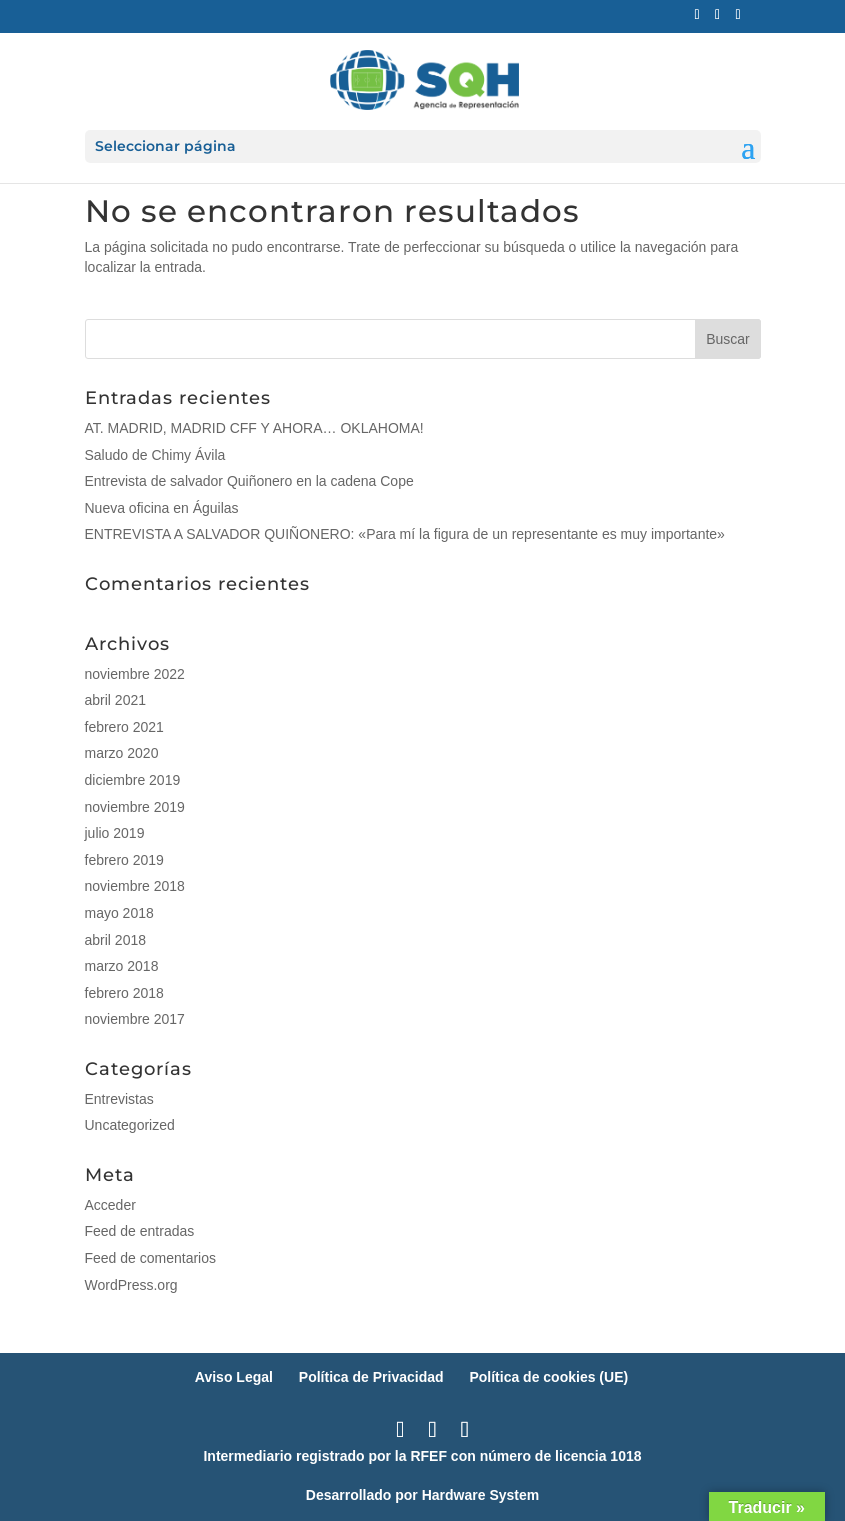  Describe the element at coordinates (110, 1205) in the screenshot. I see `Acceder` at that location.